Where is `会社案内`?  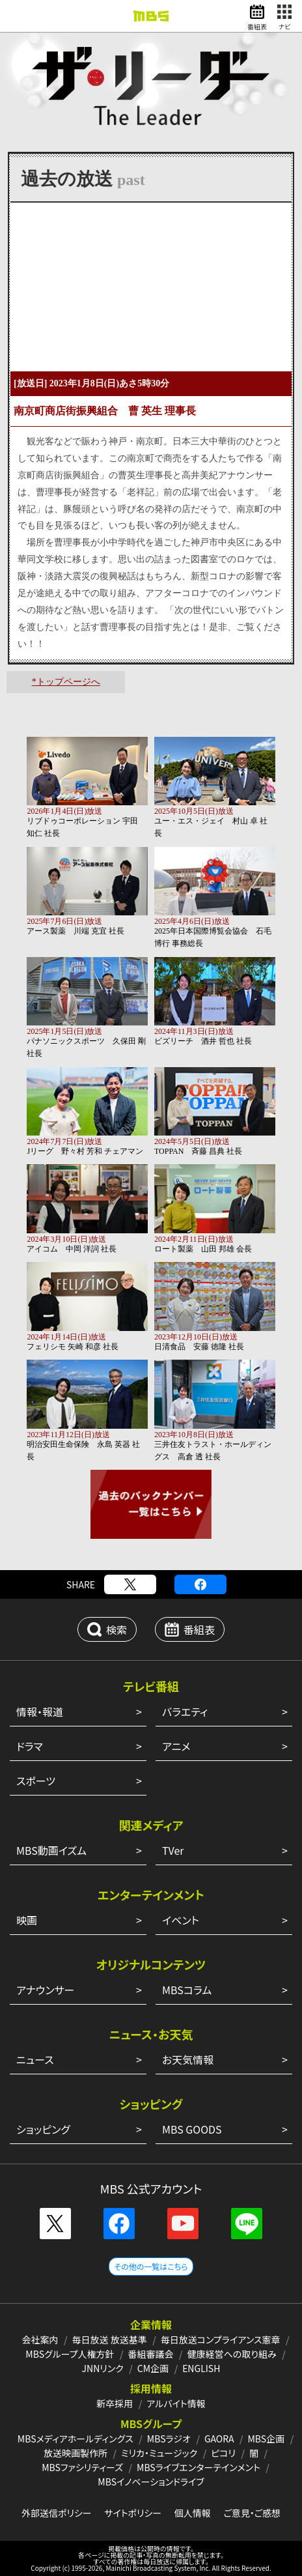
会社案内 is located at coordinates (40, 2339).